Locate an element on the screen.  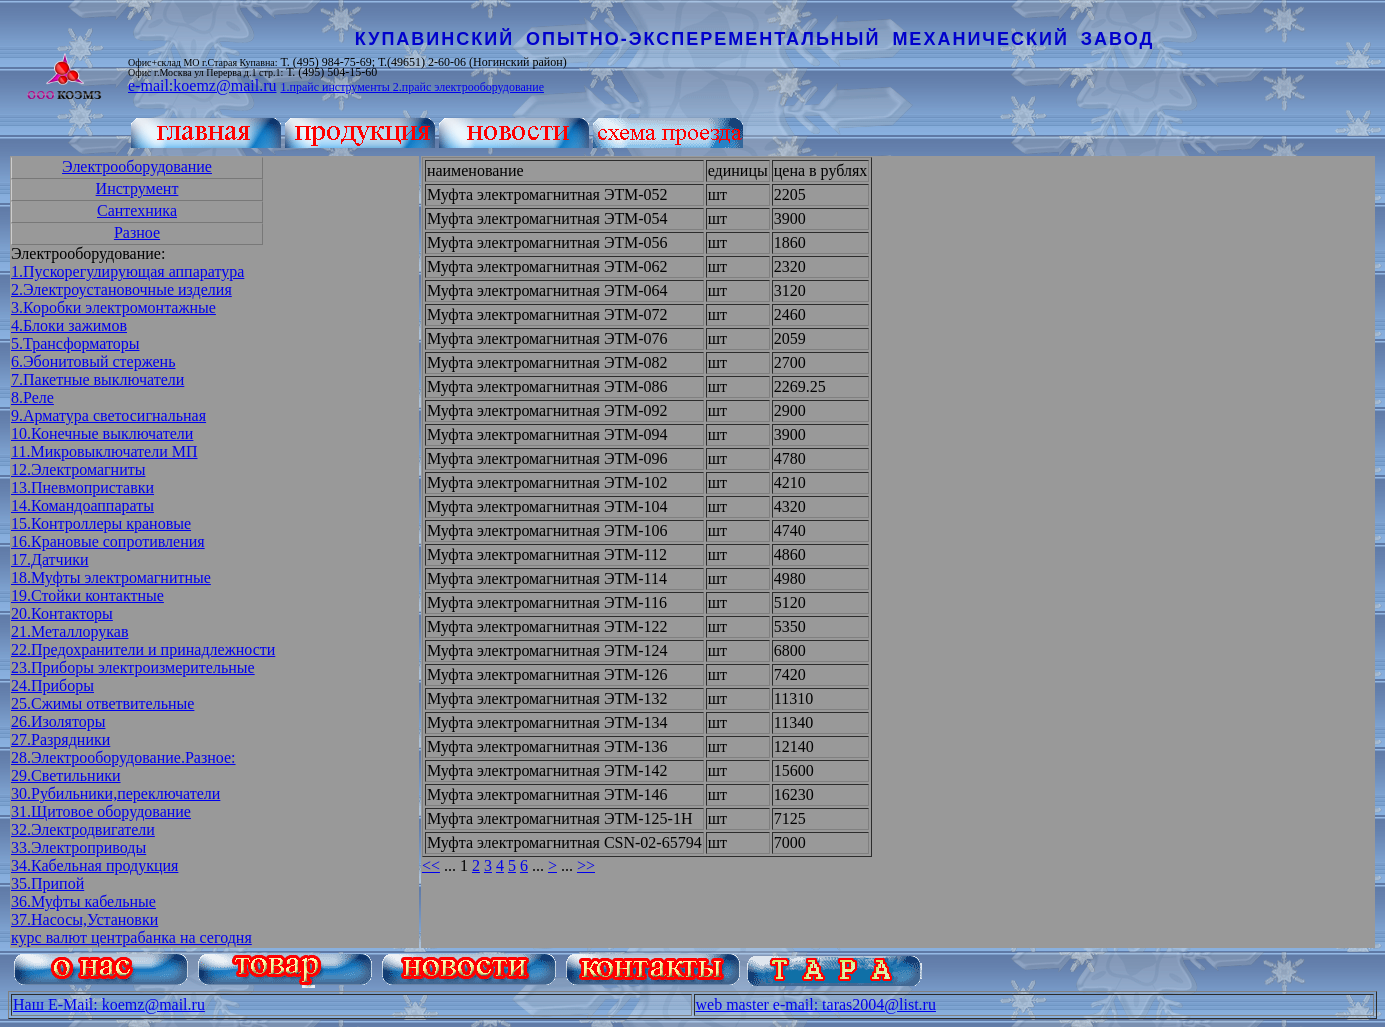
18.Муфты электромагнитные is located at coordinates (111, 577).